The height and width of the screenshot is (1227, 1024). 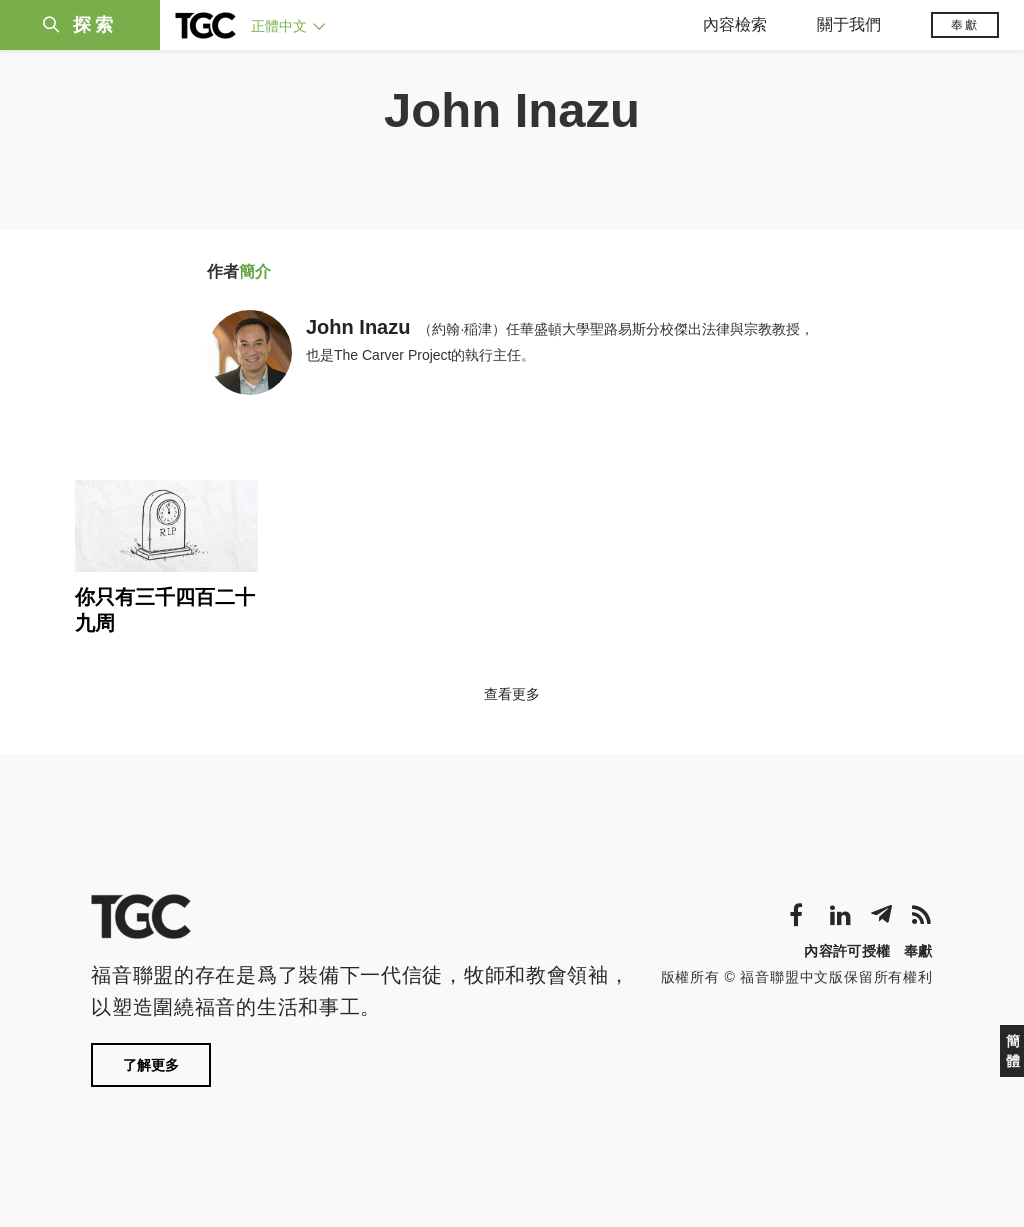 What do you see at coordinates (512, 694) in the screenshot?
I see `查看更多` at bounding box center [512, 694].